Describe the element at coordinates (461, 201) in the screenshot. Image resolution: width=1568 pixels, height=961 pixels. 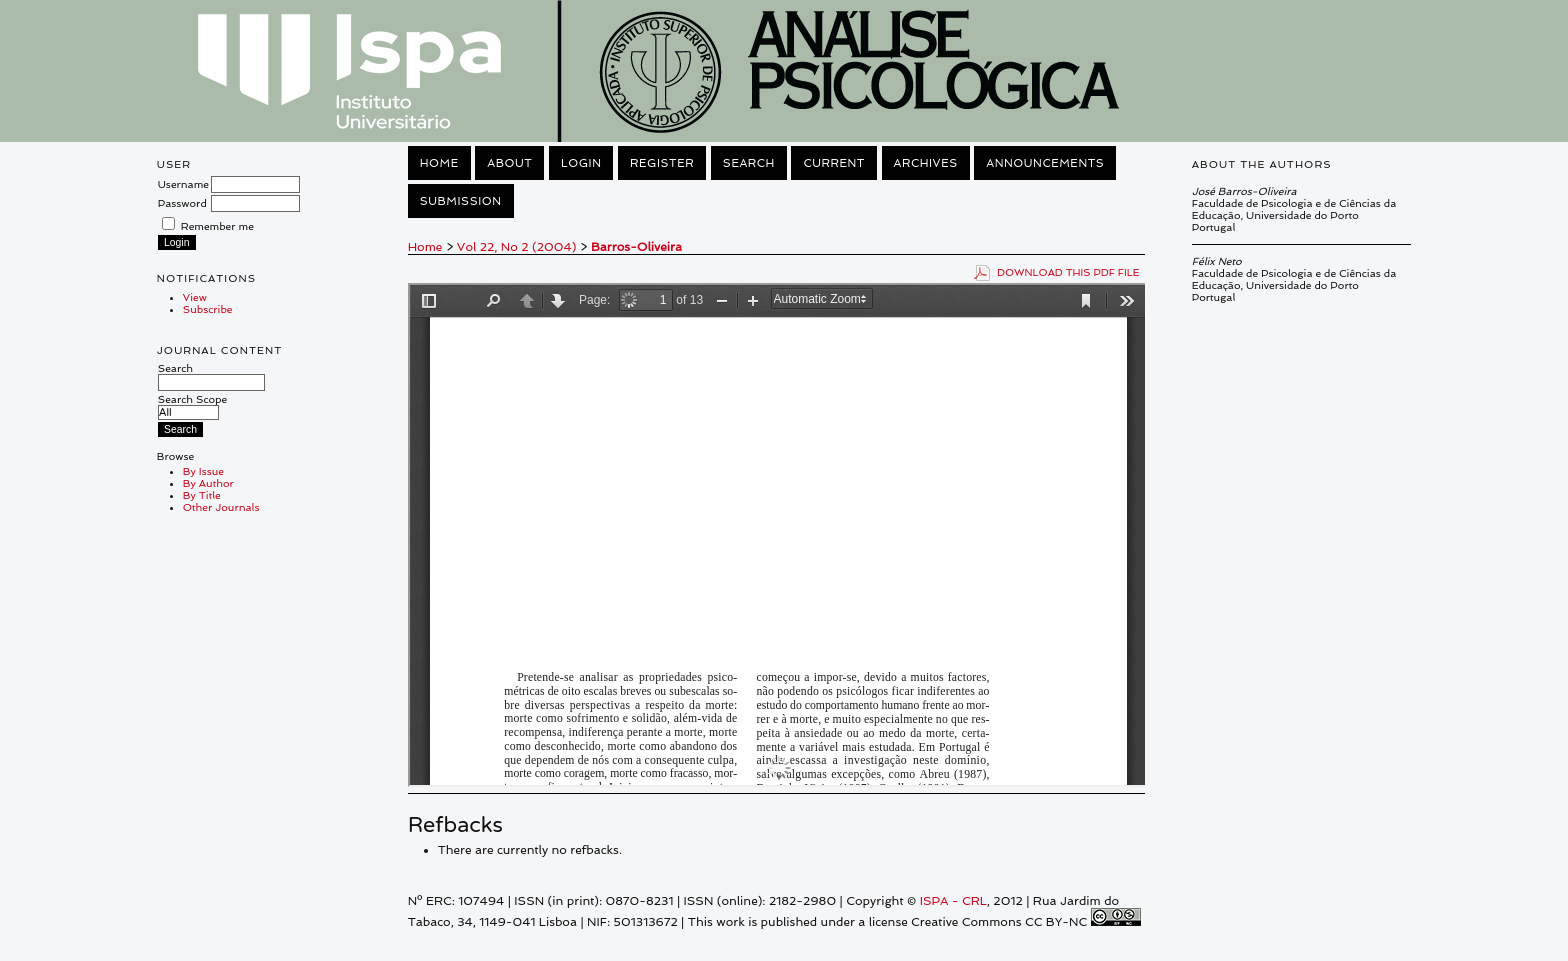
I see `Submission` at that location.